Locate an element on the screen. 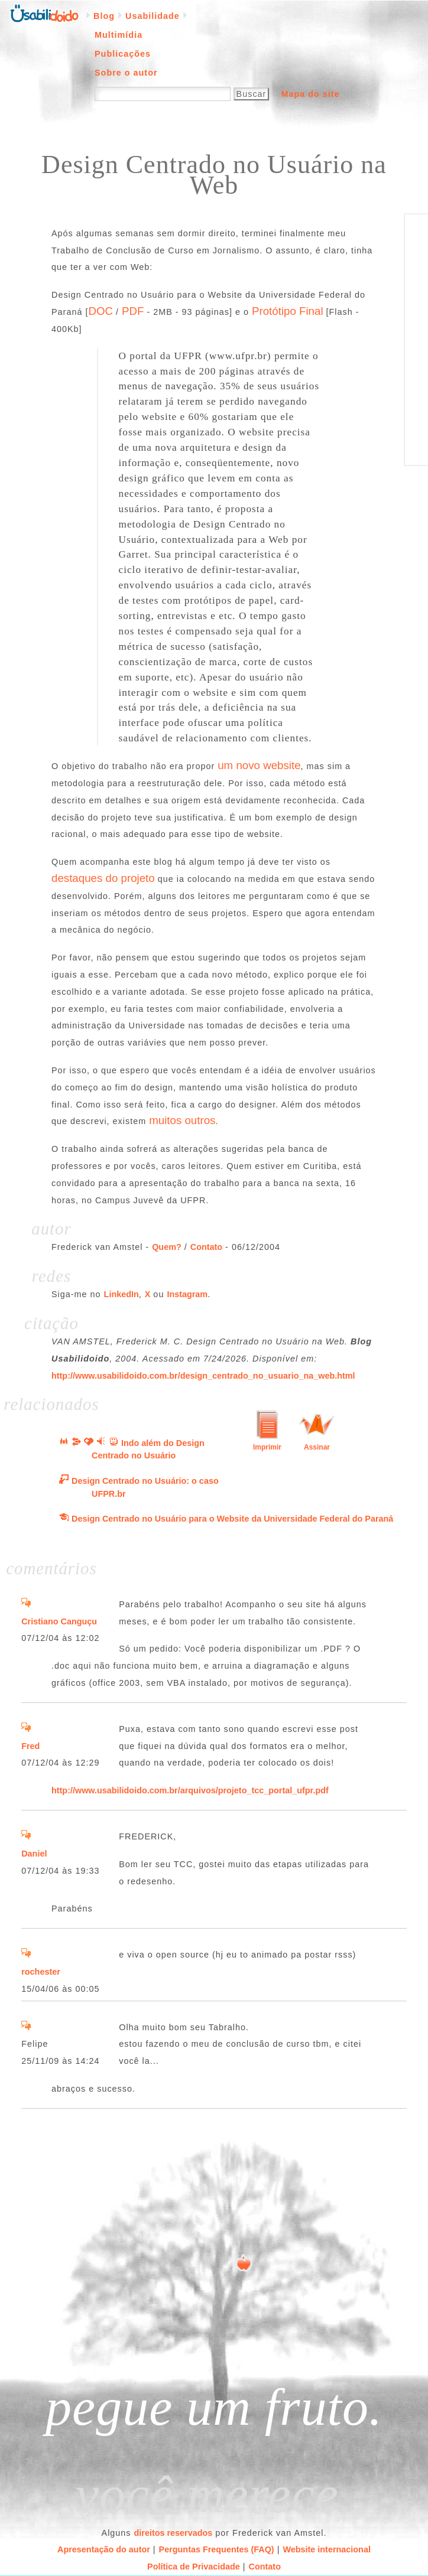 The width and height of the screenshot is (428, 2576). Daniel is located at coordinates (34, 1853).